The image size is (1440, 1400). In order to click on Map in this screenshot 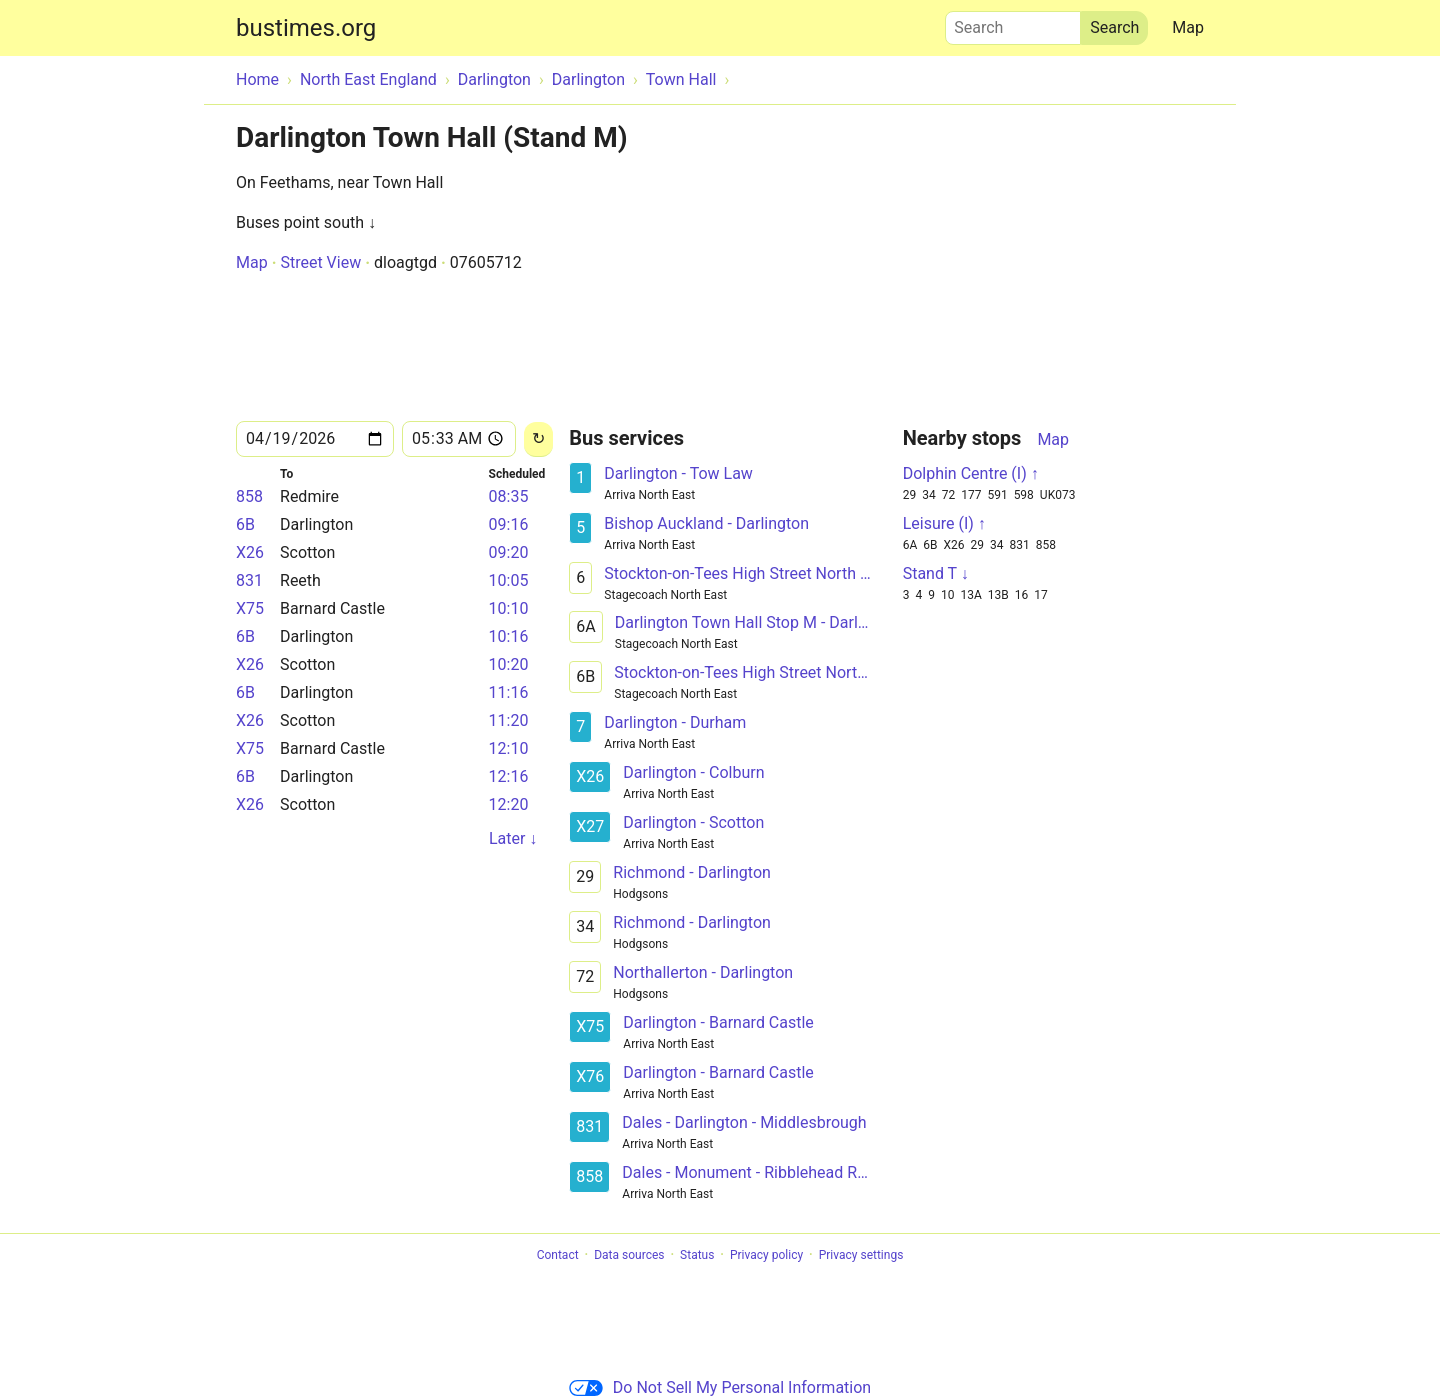, I will do `click(1188, 27)`.